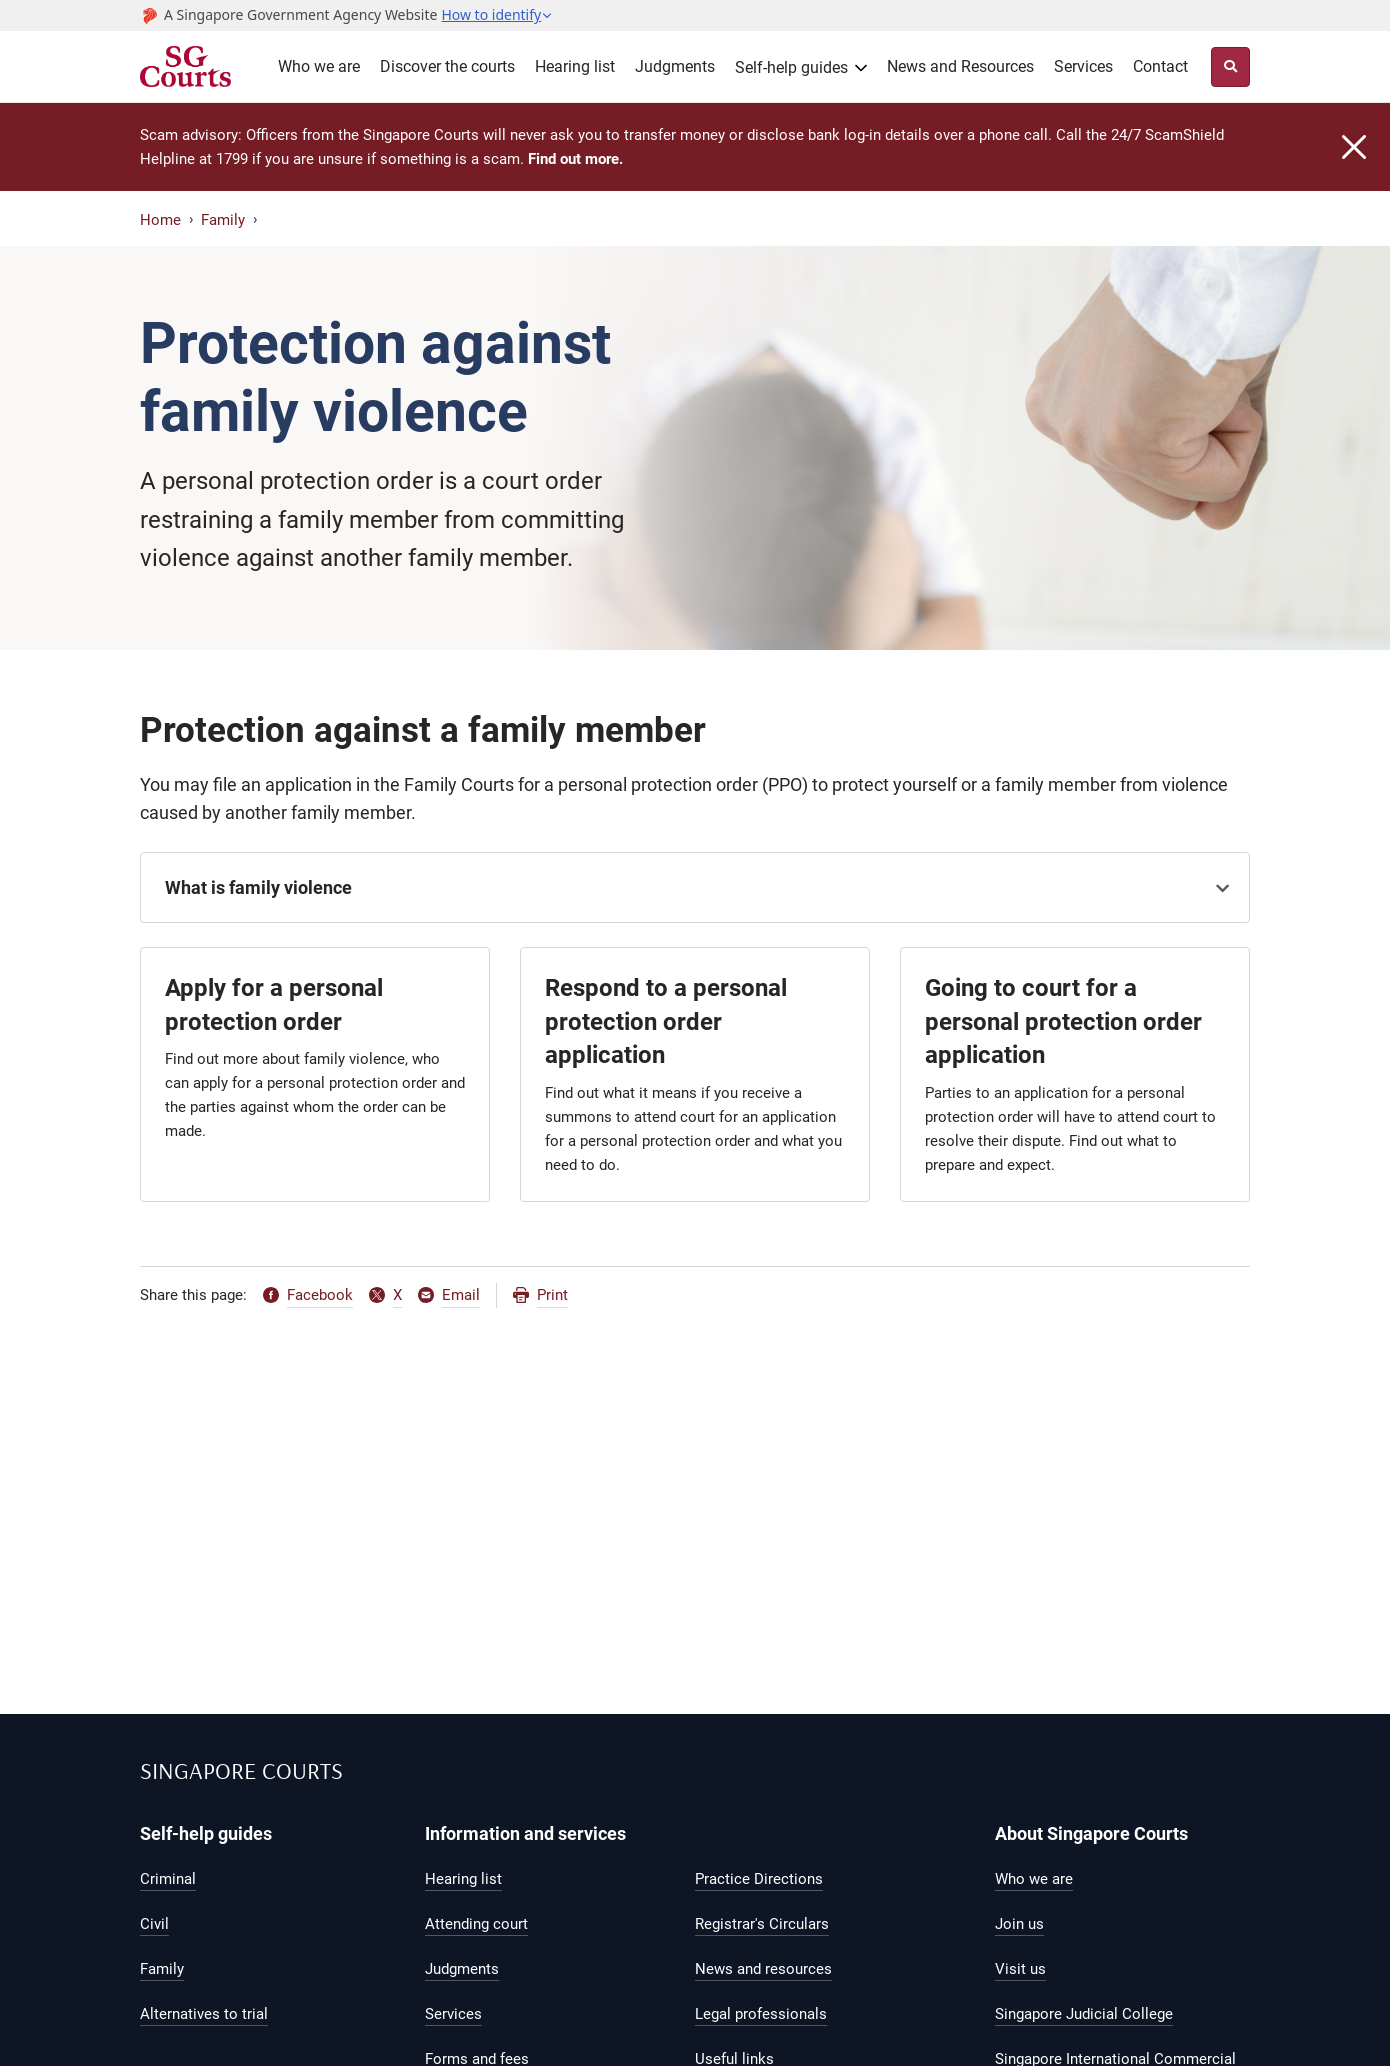  I want to click on News and Resources, so click(960, 66).